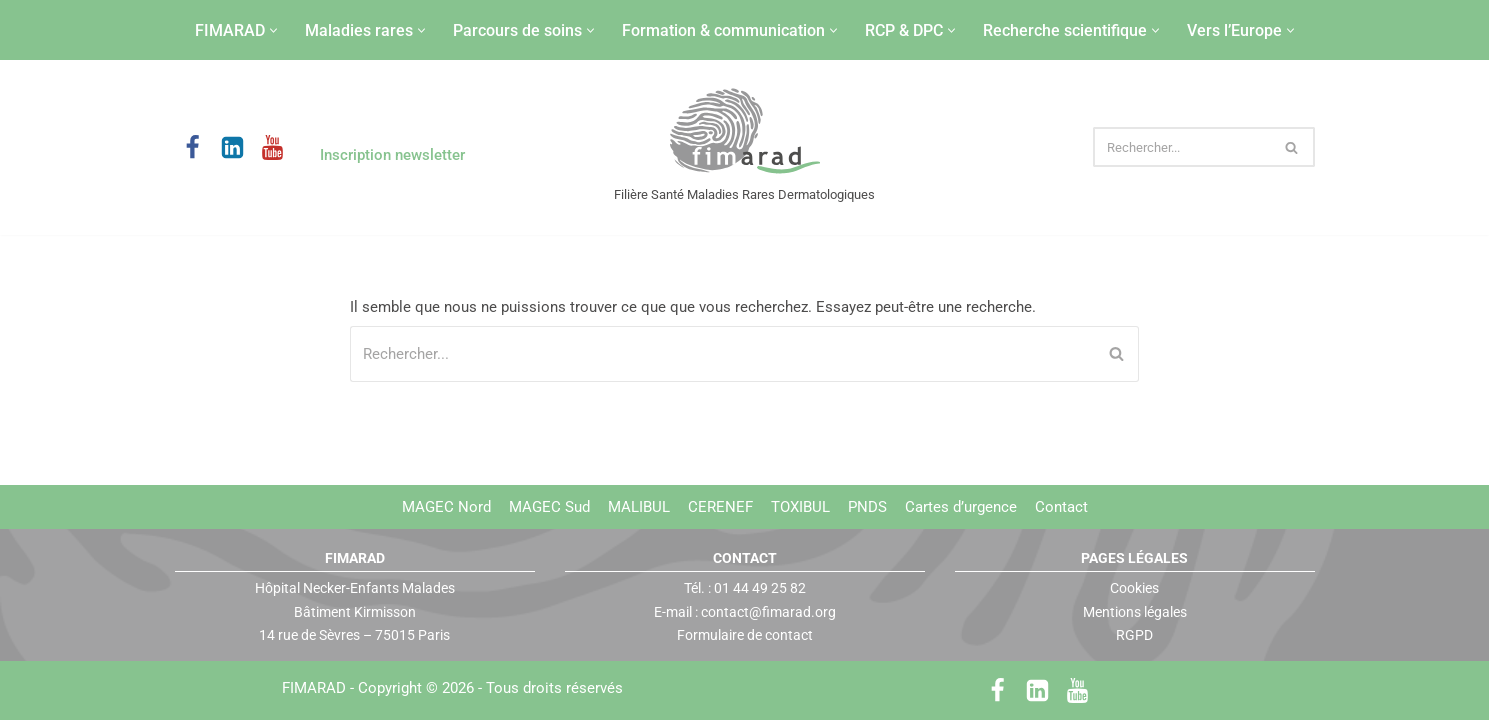 This screenshot has height=720, width=1489. What do you see at coordinates (490, 688) in the screenshot?
I see `Copyright © 2026` at bounding box center [490, 688].